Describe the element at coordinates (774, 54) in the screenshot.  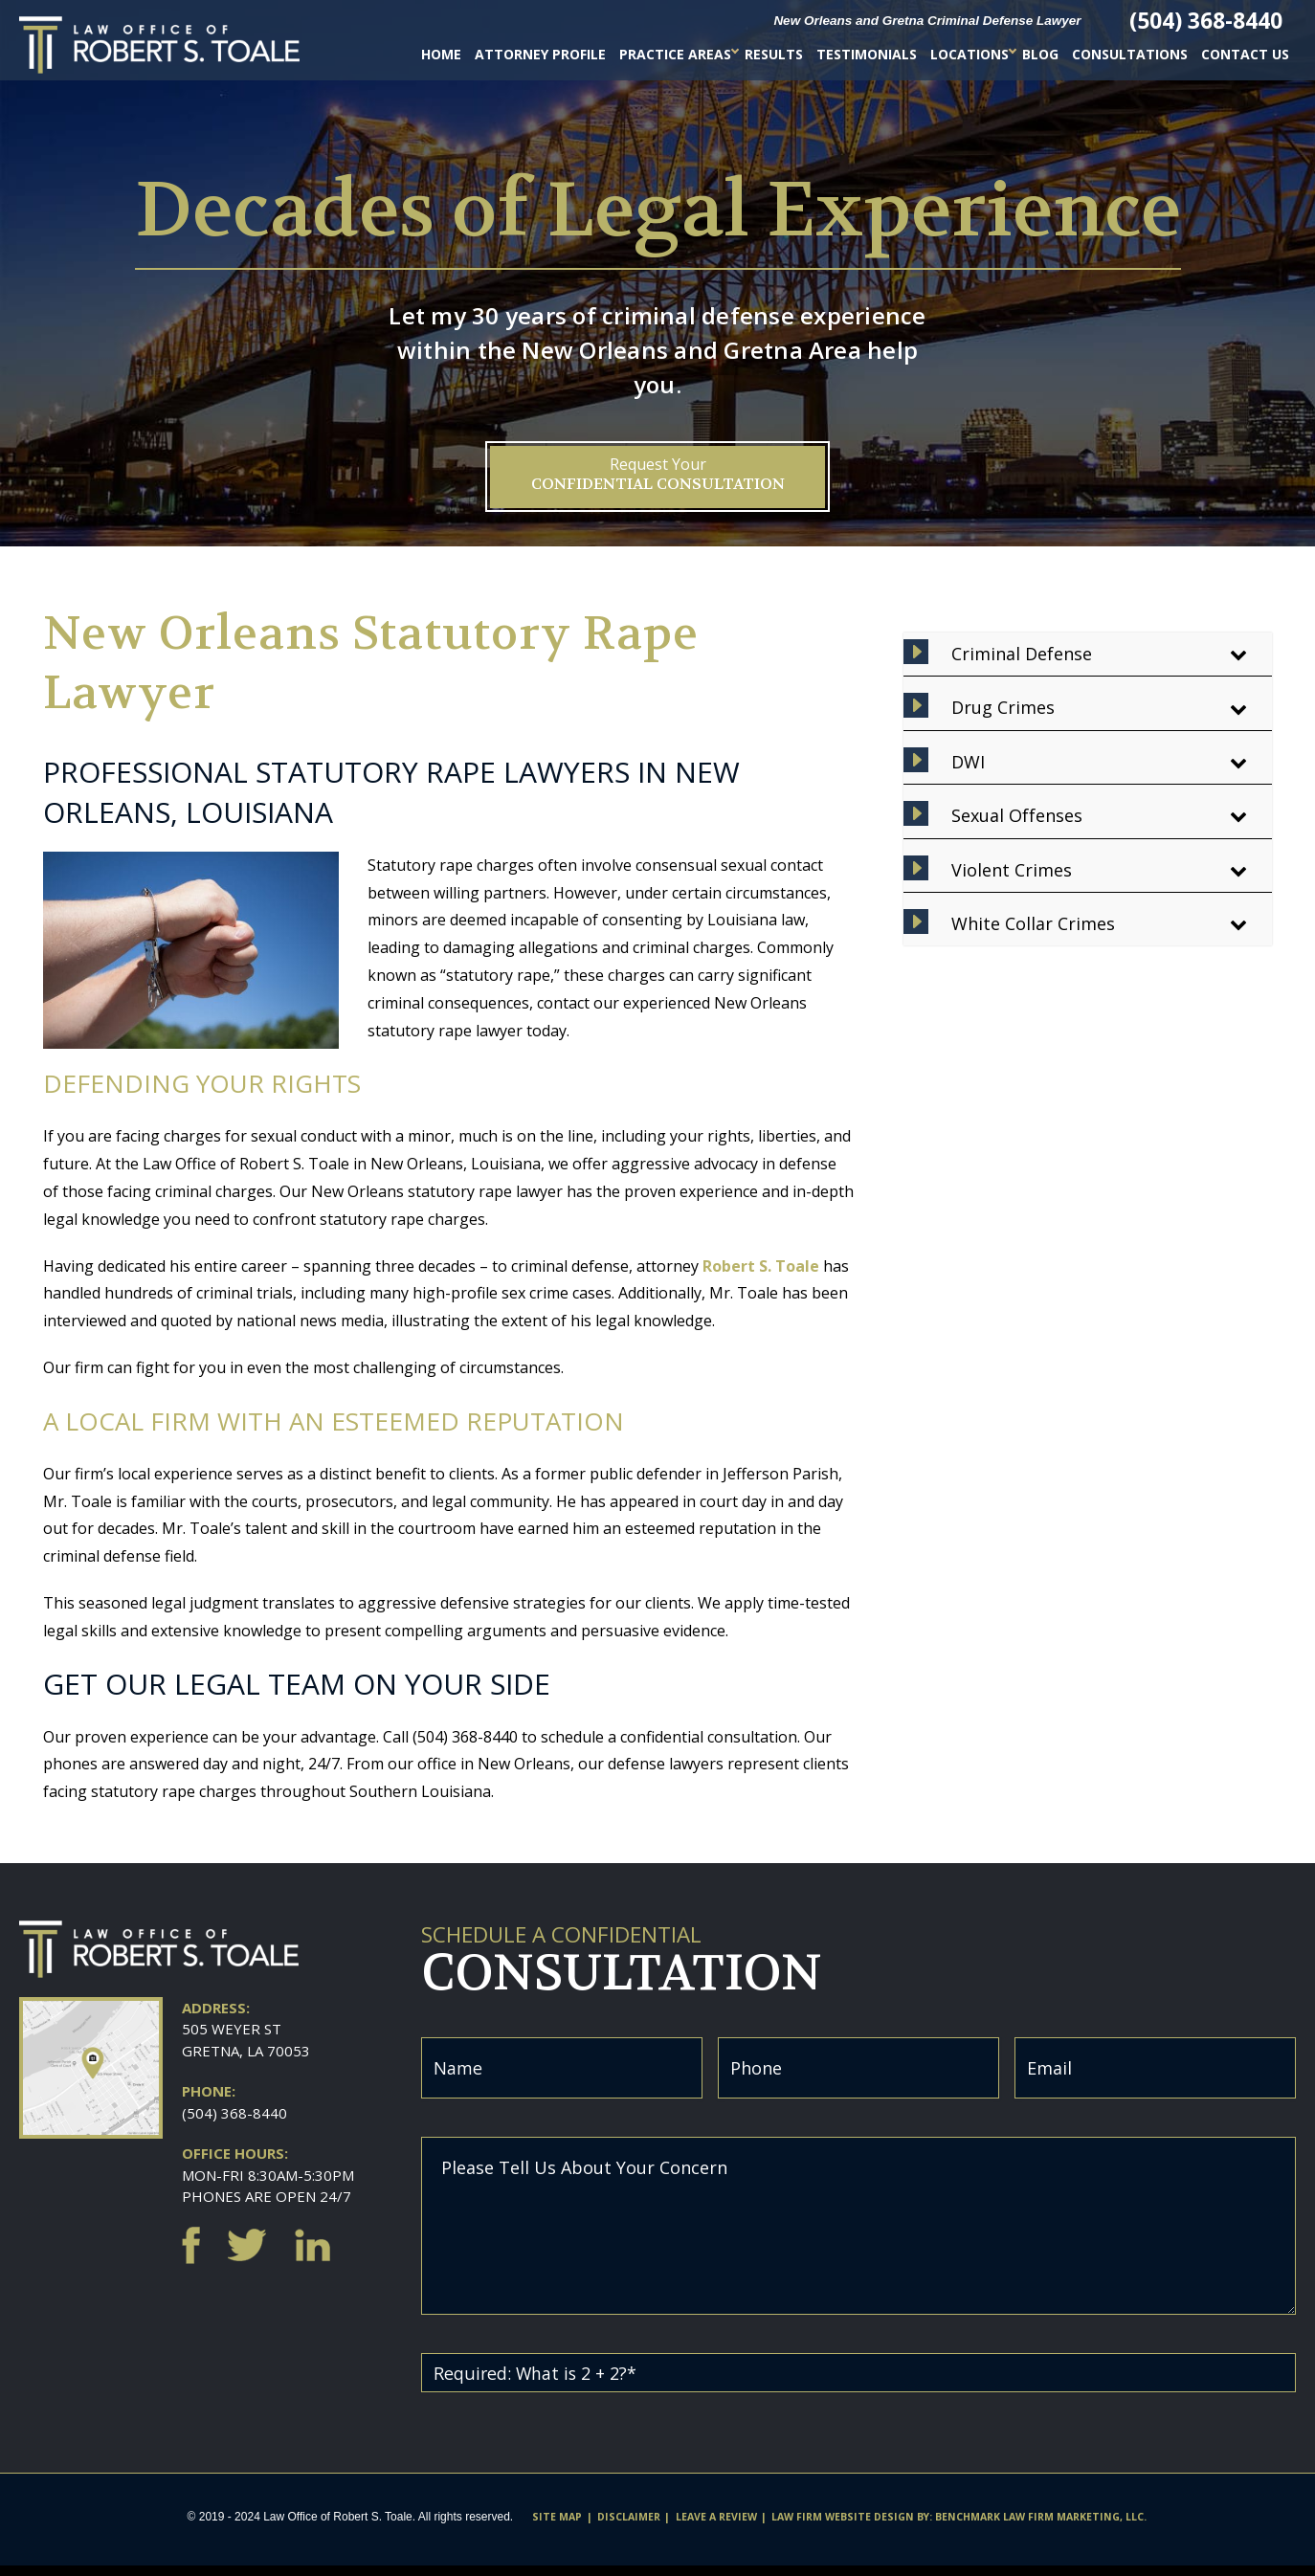
I see `Results` at that location.